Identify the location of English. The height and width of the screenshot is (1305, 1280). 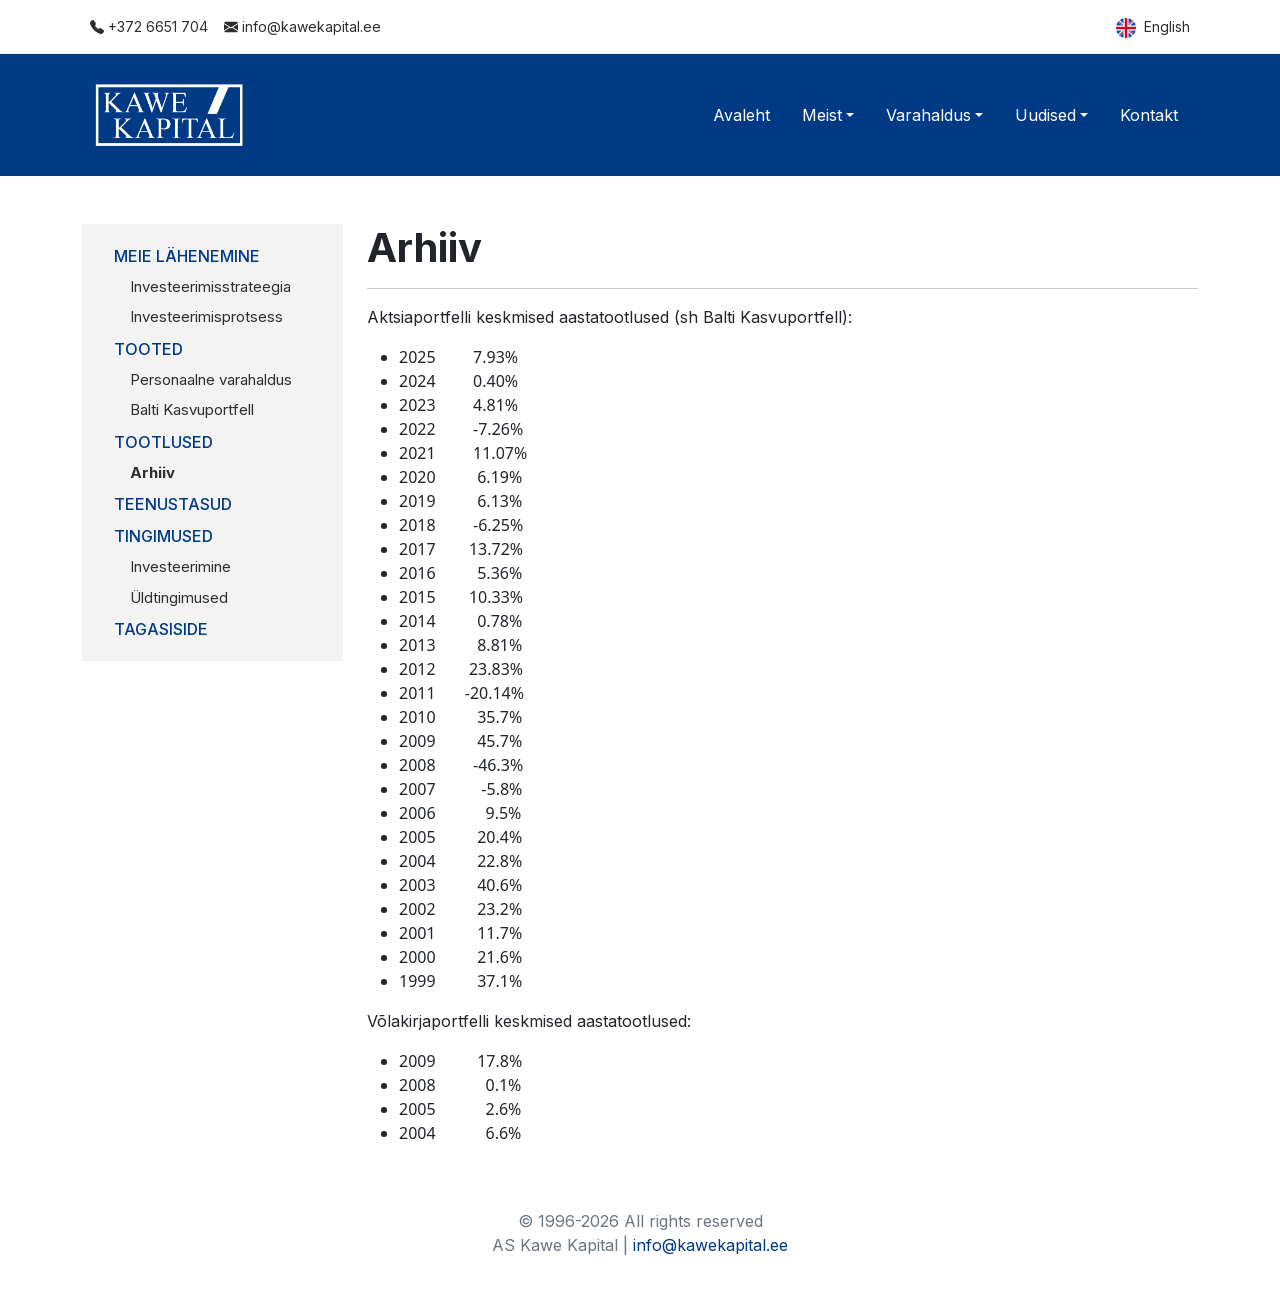
(1153, 28).